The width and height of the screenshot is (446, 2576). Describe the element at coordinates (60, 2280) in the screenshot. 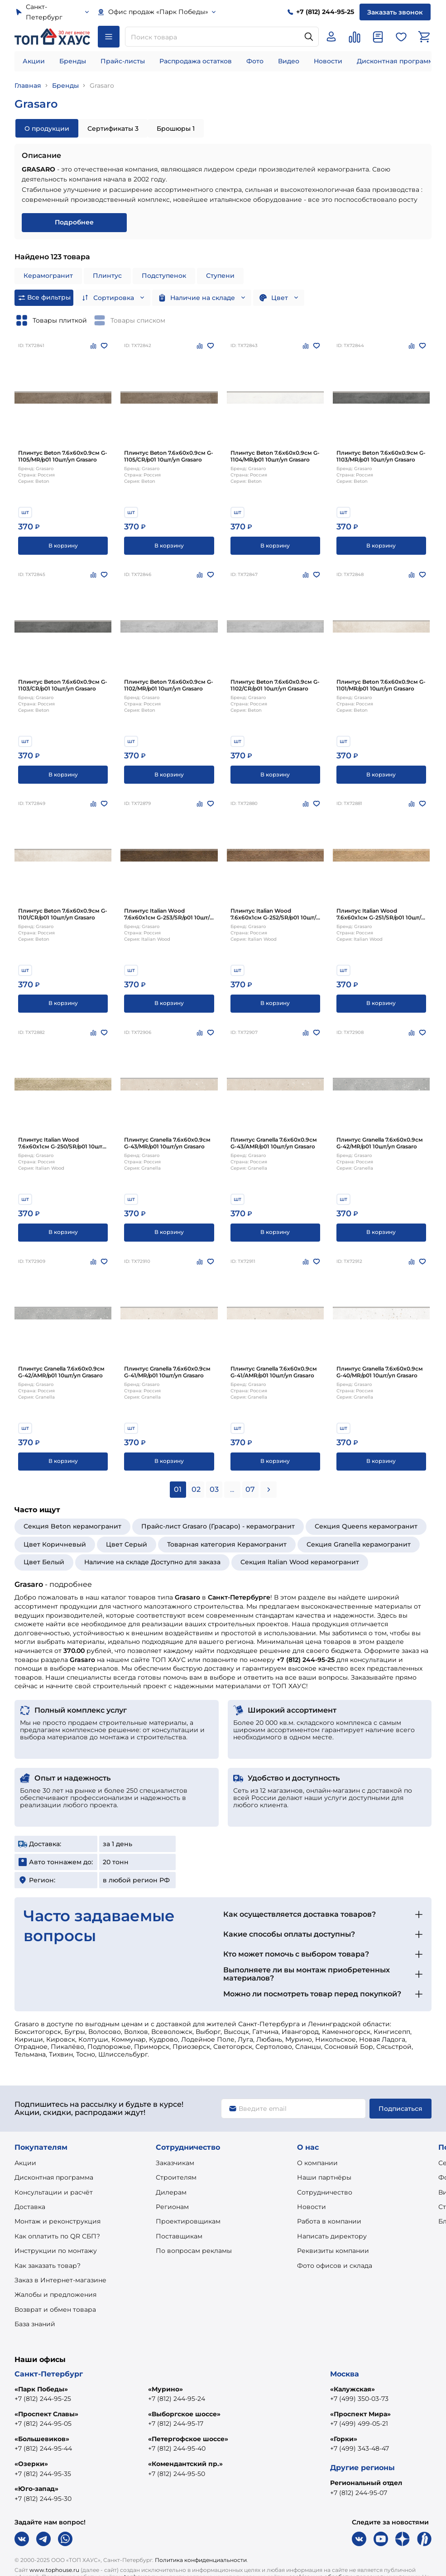

I see `Заказ в Интернет-магазине` at that location.